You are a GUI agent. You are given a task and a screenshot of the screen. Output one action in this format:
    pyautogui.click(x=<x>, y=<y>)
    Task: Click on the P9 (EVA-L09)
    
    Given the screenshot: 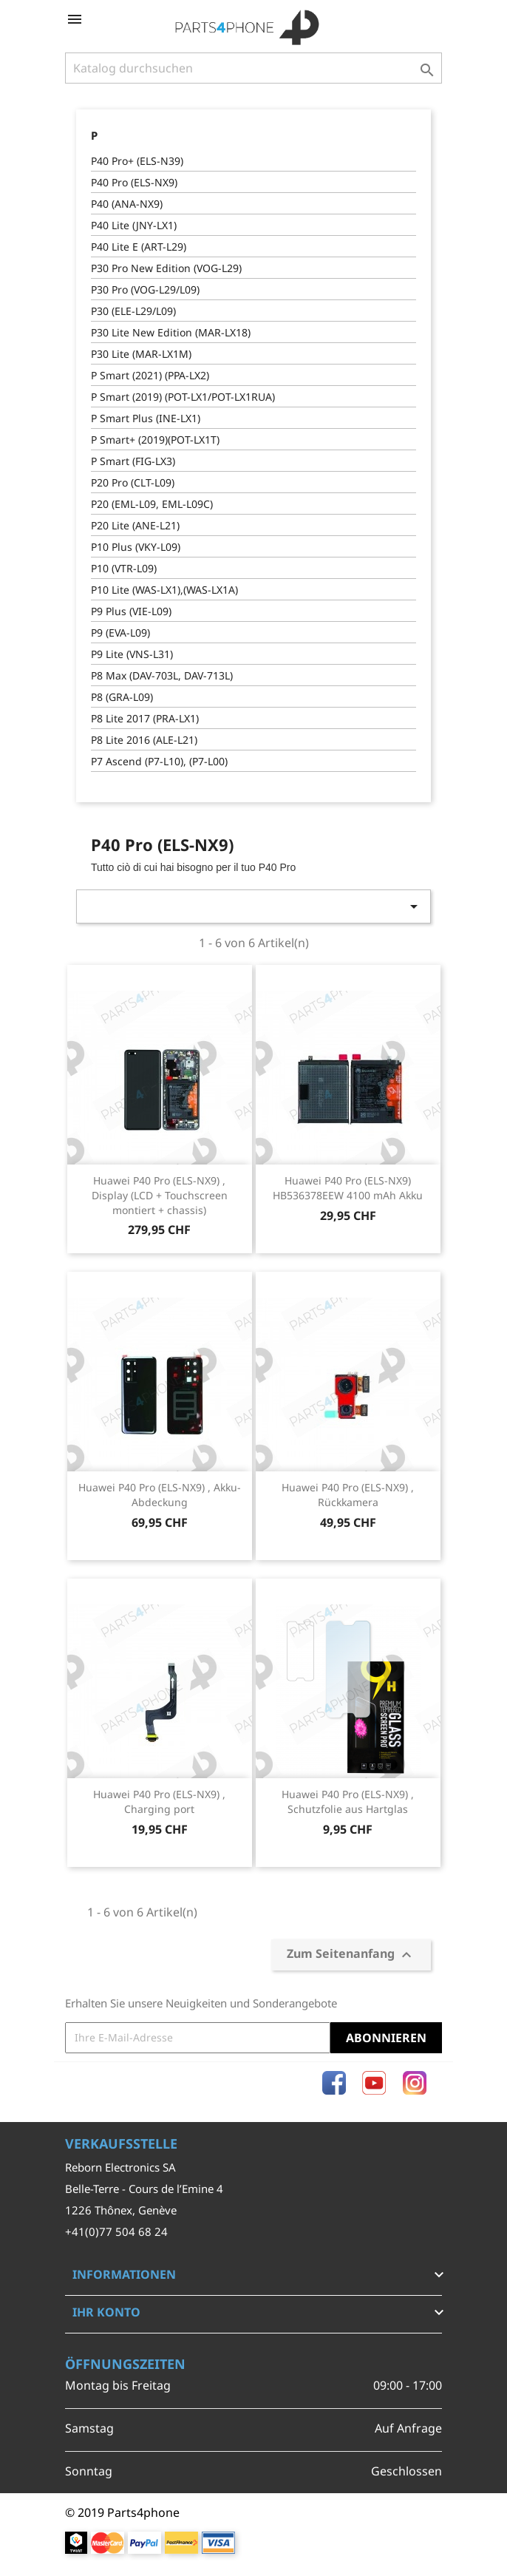 What is the action you would take?
    pyautogui.click(x=120, y=633)
    